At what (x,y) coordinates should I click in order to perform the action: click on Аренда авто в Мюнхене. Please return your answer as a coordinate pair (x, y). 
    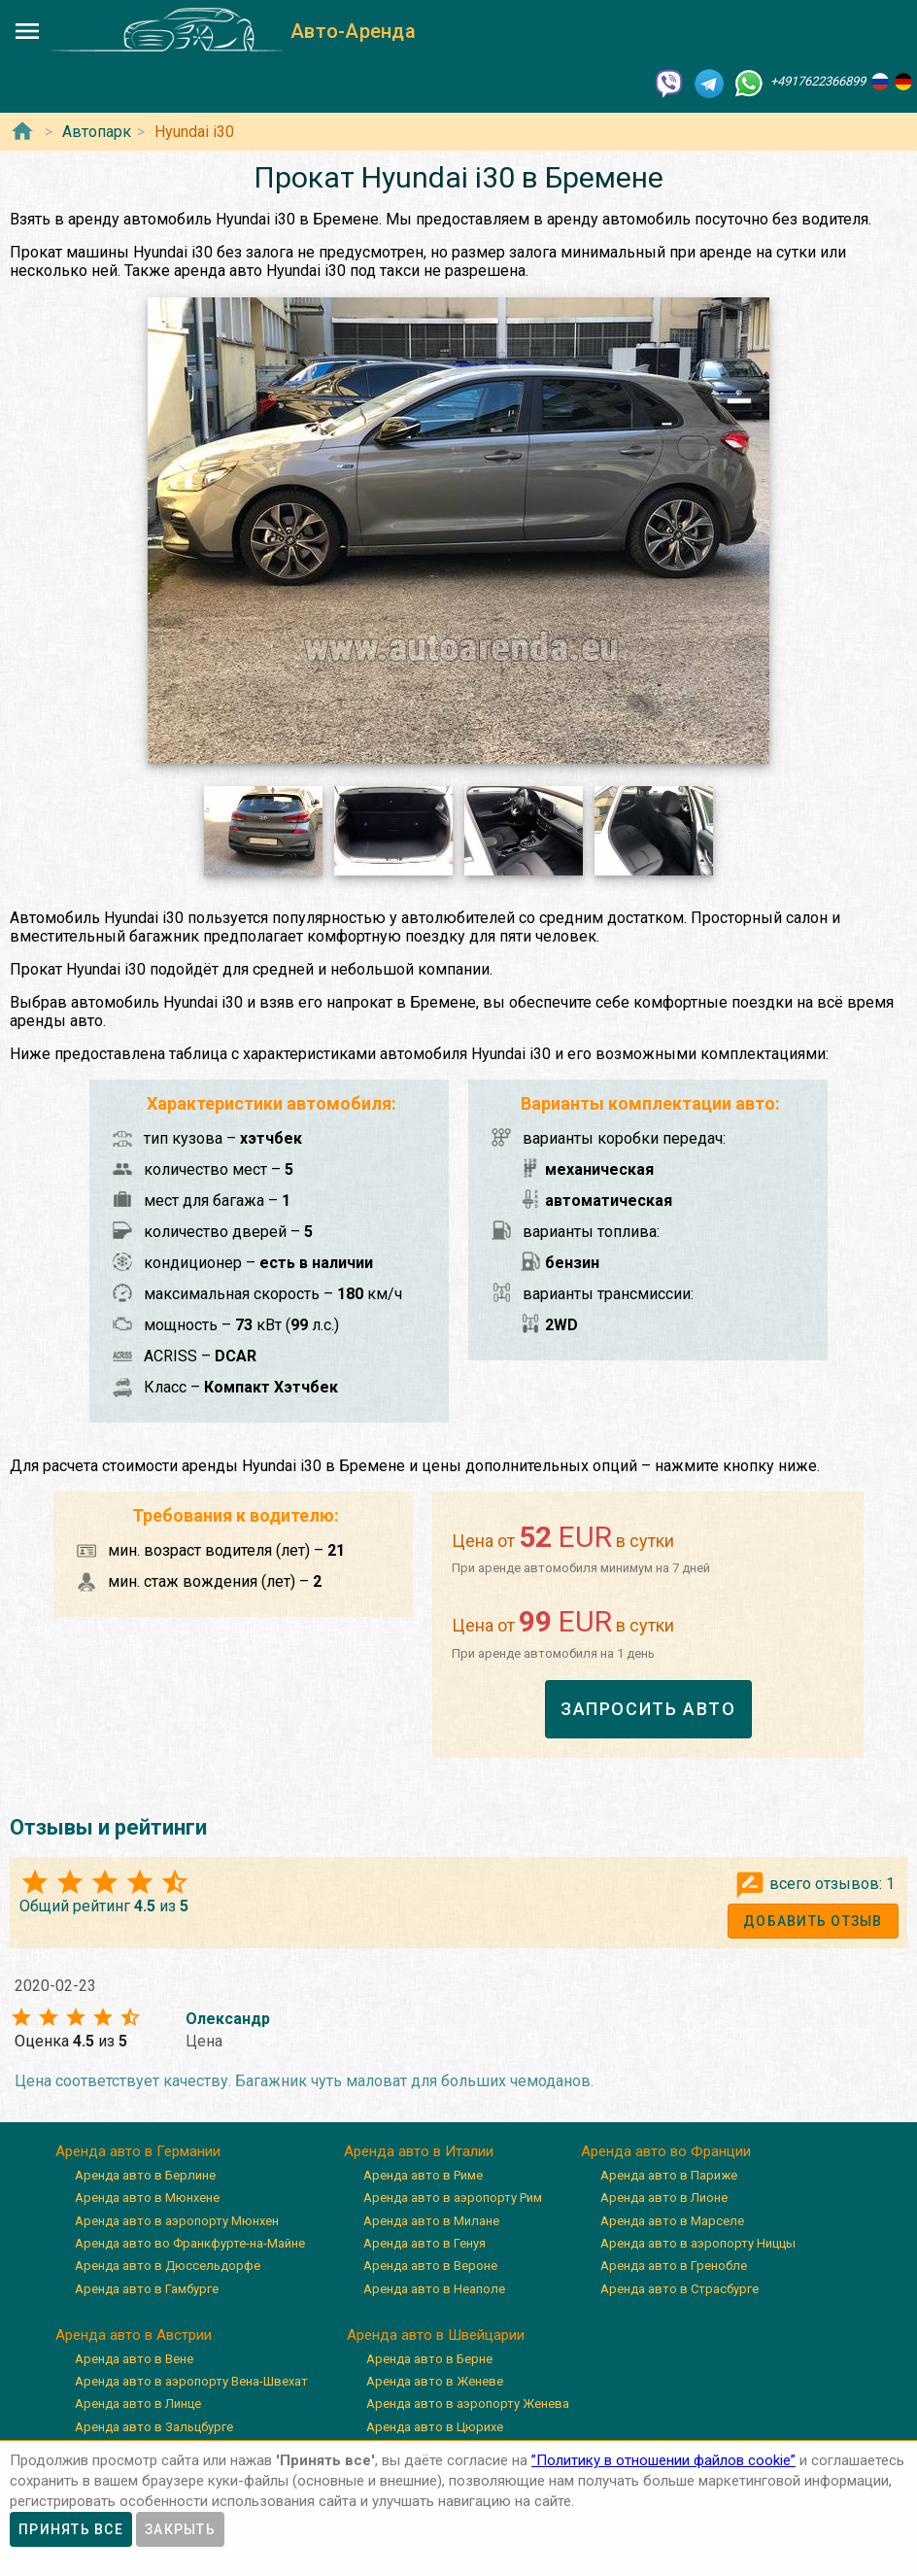
    Looking at the image, I should click on (147, 2197).